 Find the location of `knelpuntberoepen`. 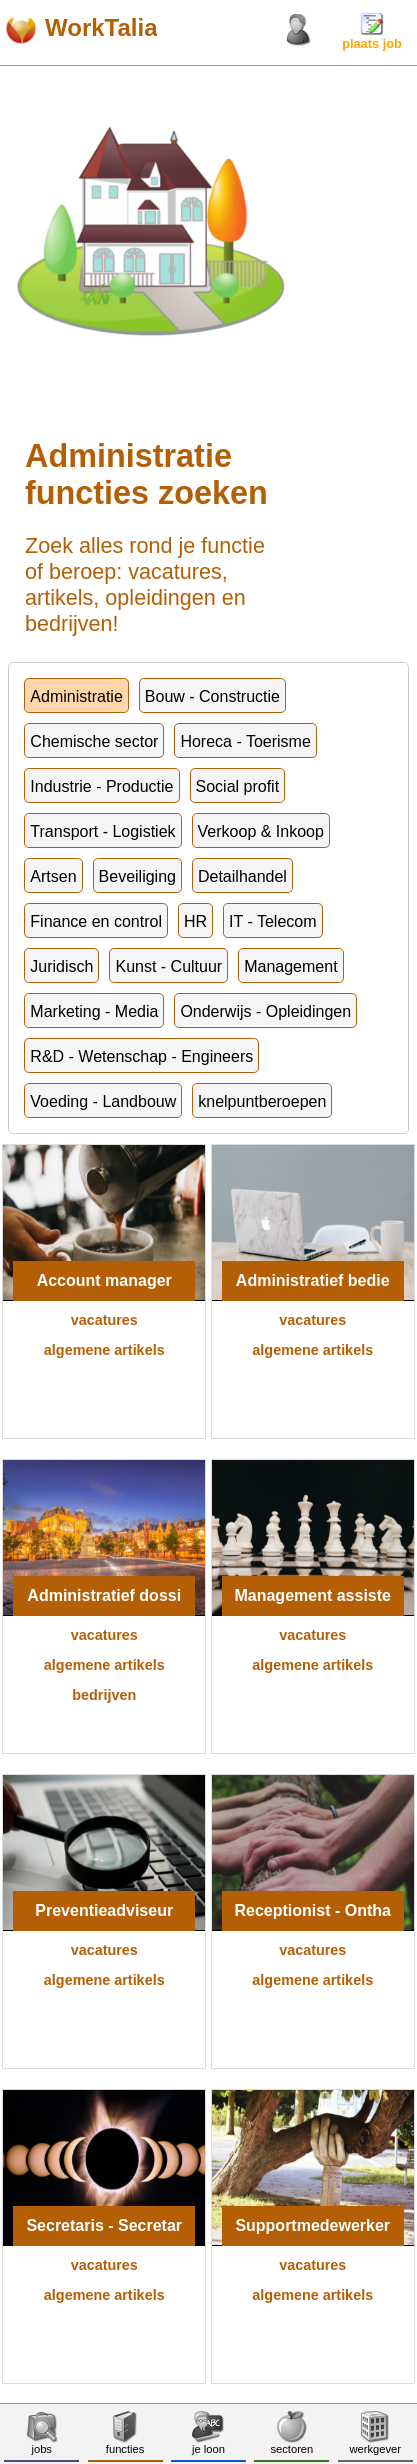

knelpuntberoepen is located at coordinates (262, 1101).